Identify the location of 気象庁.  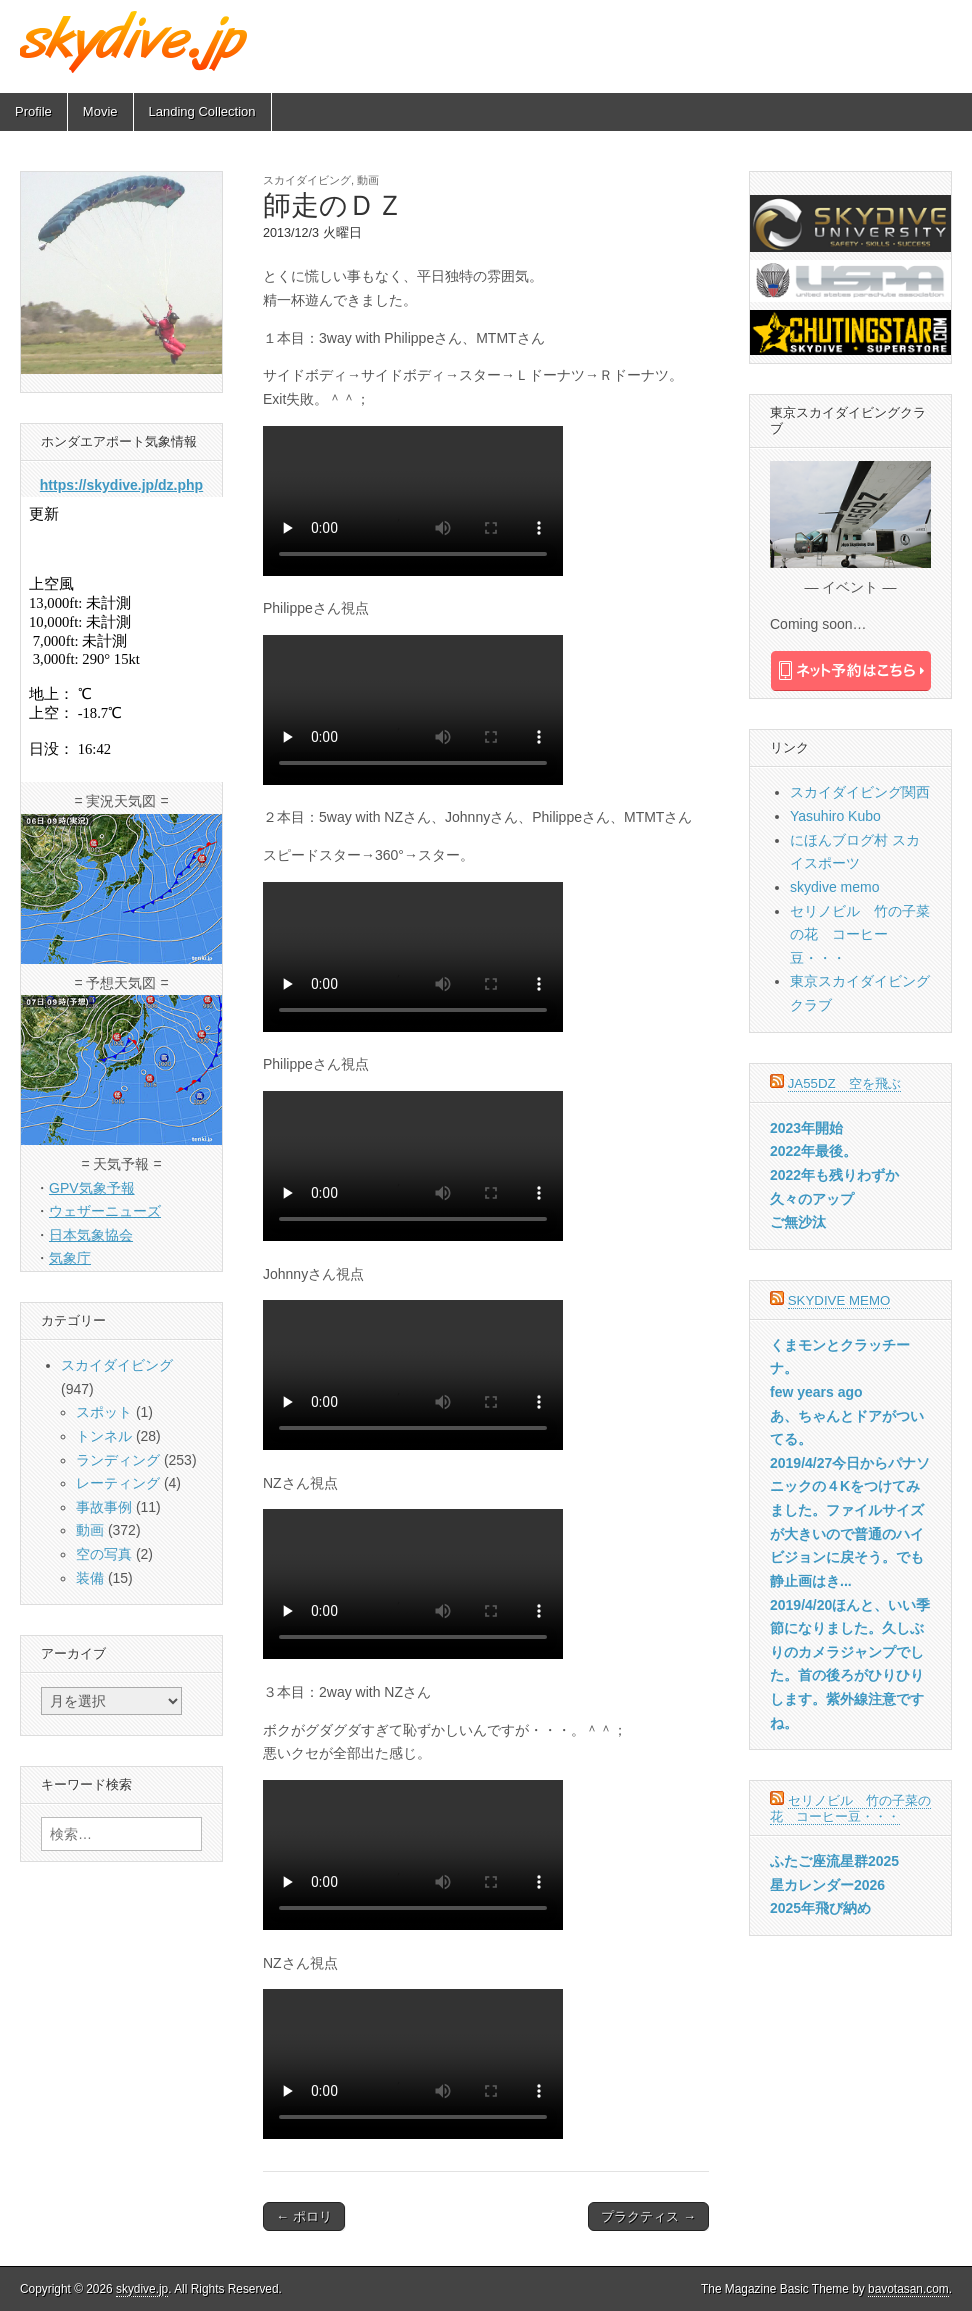
(70, 1258).